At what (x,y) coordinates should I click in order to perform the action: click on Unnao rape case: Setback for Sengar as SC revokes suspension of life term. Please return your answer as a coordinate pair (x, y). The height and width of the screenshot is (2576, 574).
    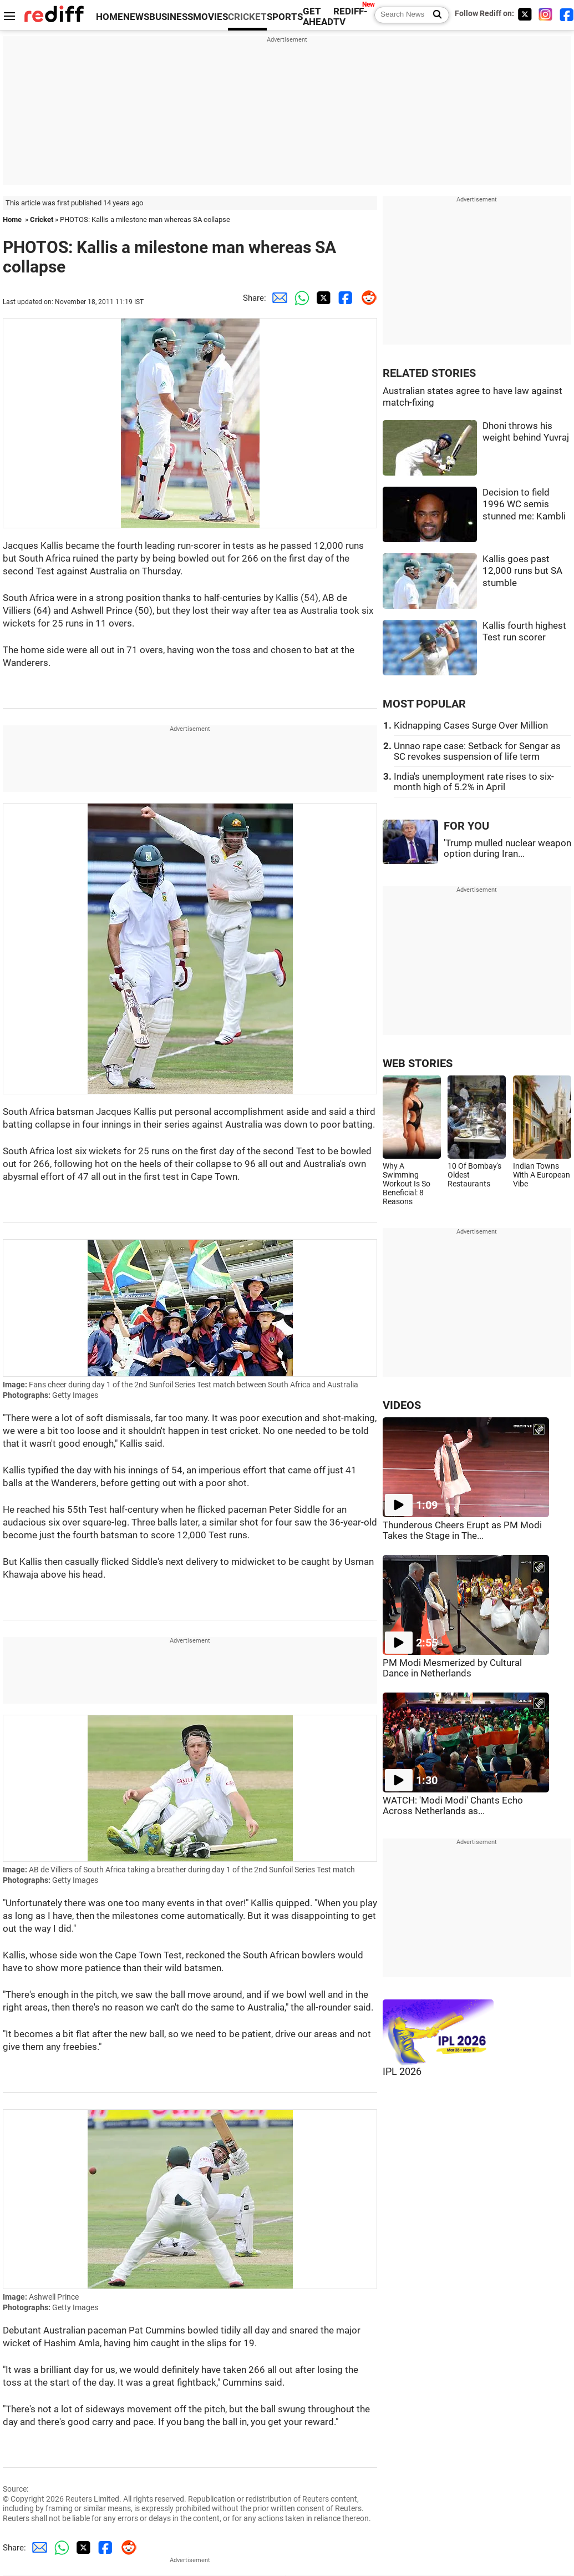
    Looking at the image, I should click on (477, 751).